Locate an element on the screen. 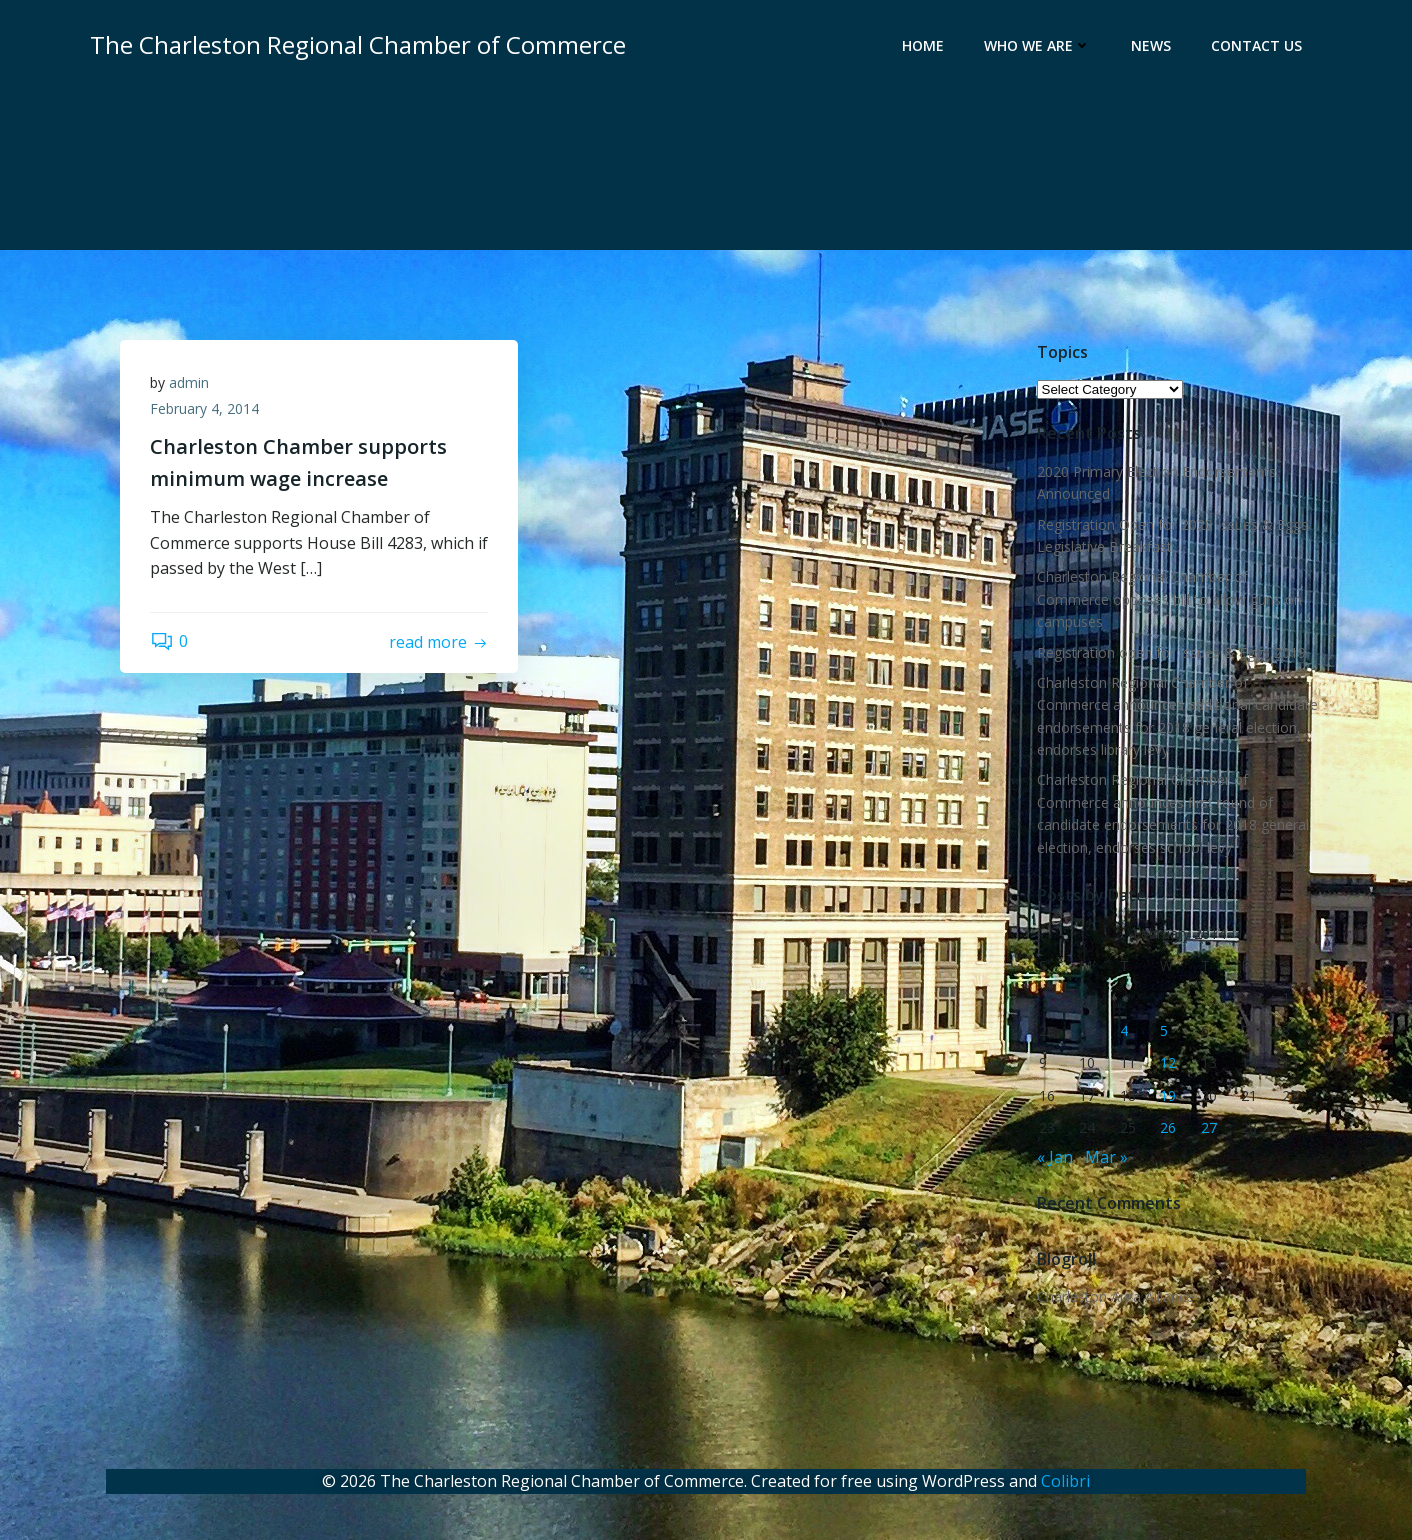 This screenshot has width=1412, height=1540. 4 [Posts published on February 4, 2014] is located at coordinates (1124, 1030).